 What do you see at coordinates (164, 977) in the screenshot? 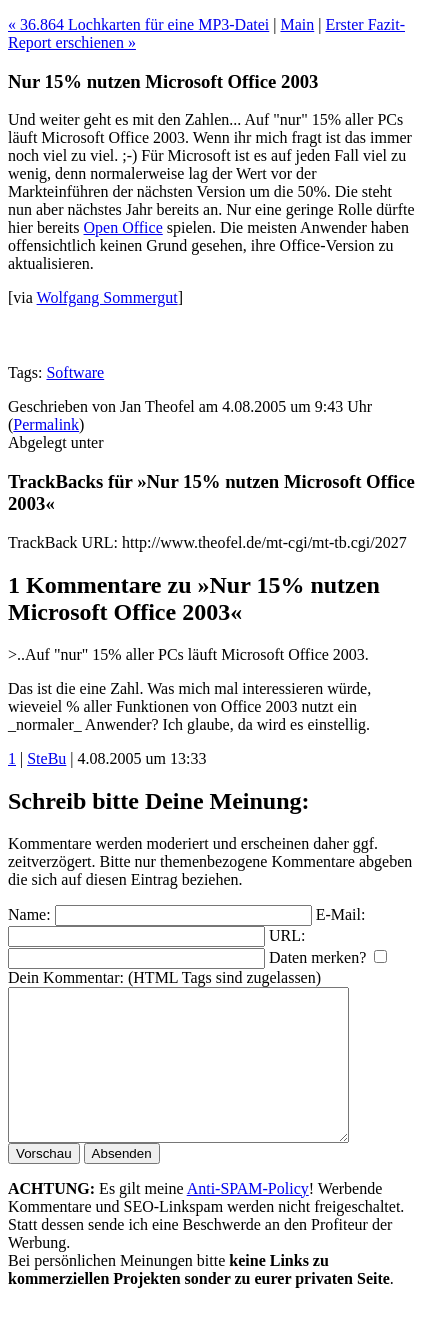
I see `Dein Kommentar: (HTML Tags sind zugelassen)` at bounding box center [164, 977].